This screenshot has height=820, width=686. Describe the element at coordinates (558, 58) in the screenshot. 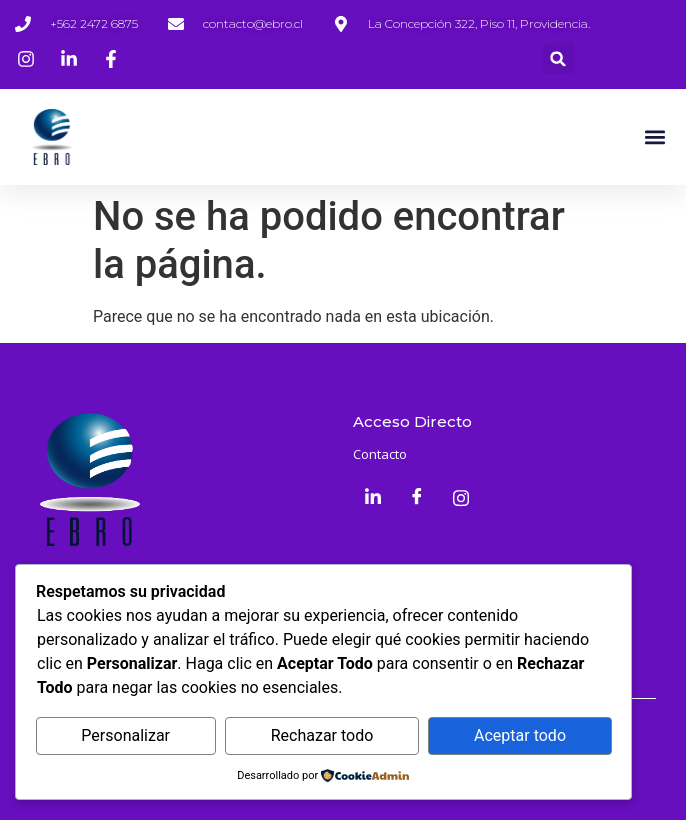

I see `[button]` at that location.